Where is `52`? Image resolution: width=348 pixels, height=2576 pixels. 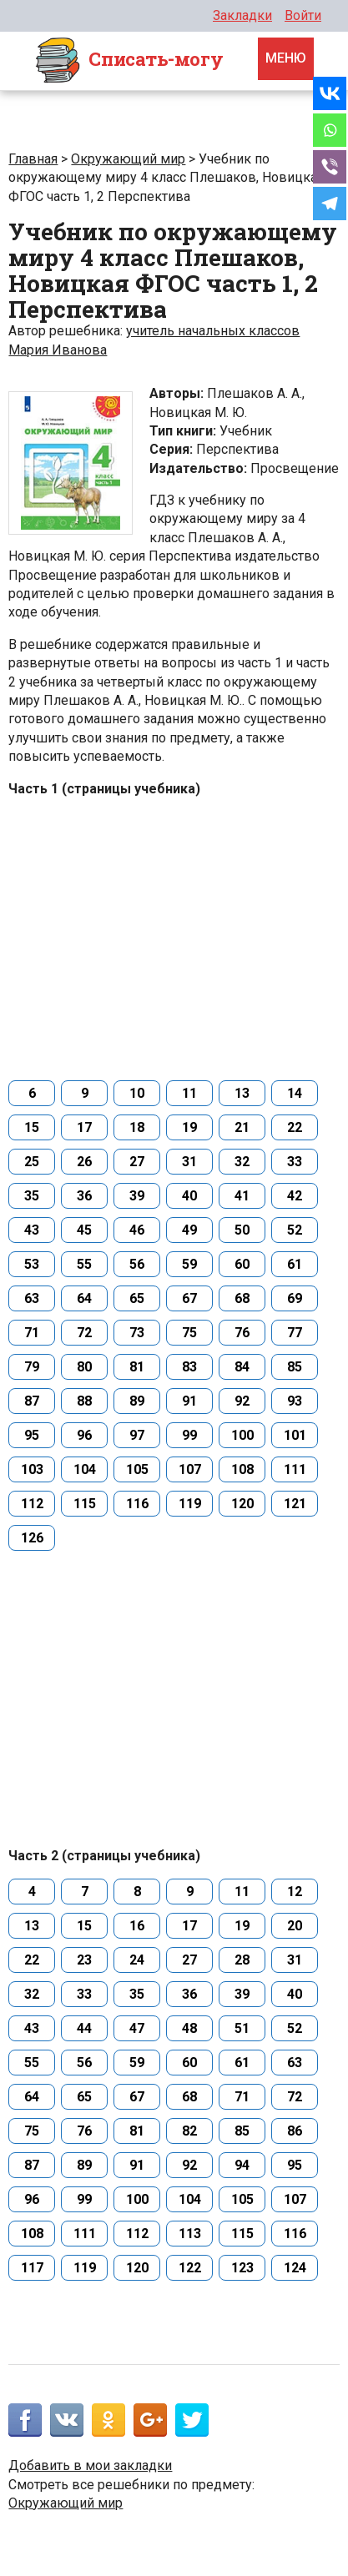 52 is located at coordinates (294, 1230).